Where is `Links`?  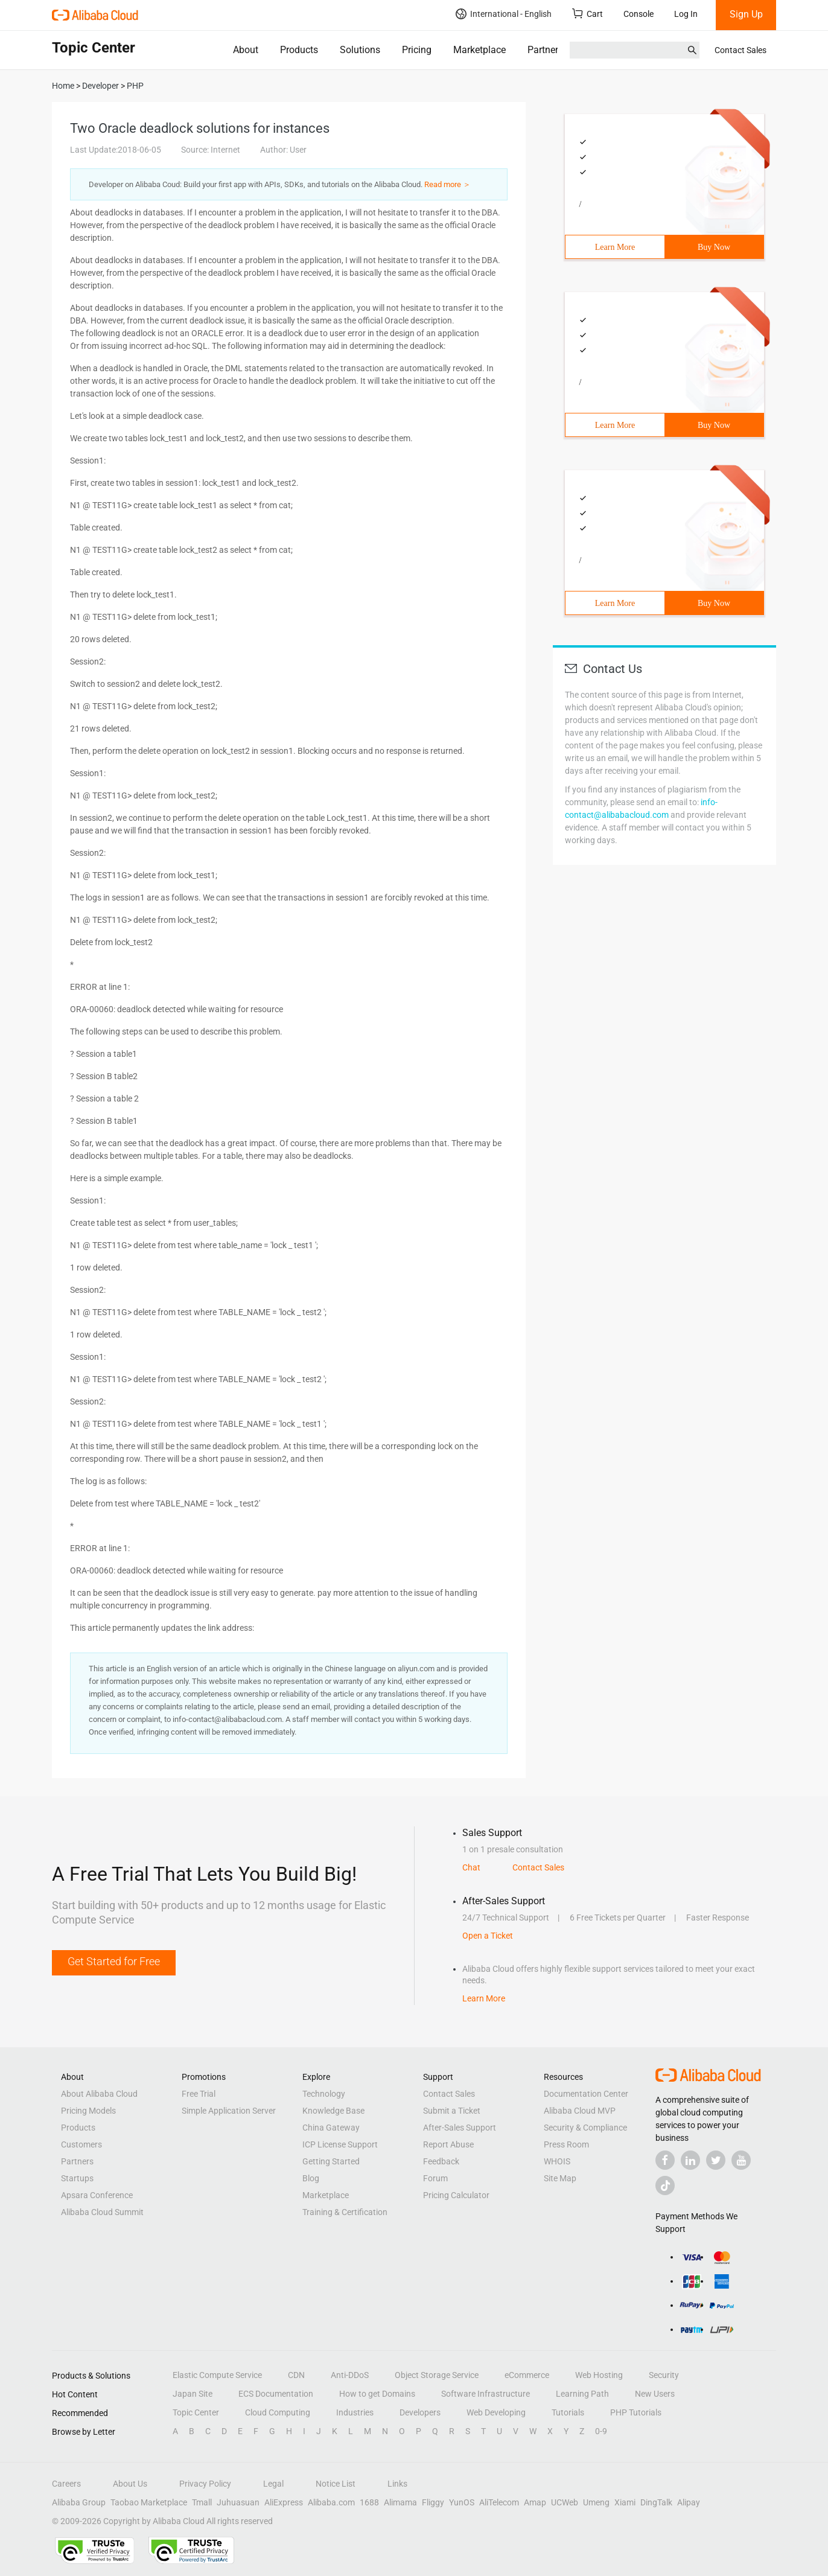
Links is located at coordinates (397, 2483).